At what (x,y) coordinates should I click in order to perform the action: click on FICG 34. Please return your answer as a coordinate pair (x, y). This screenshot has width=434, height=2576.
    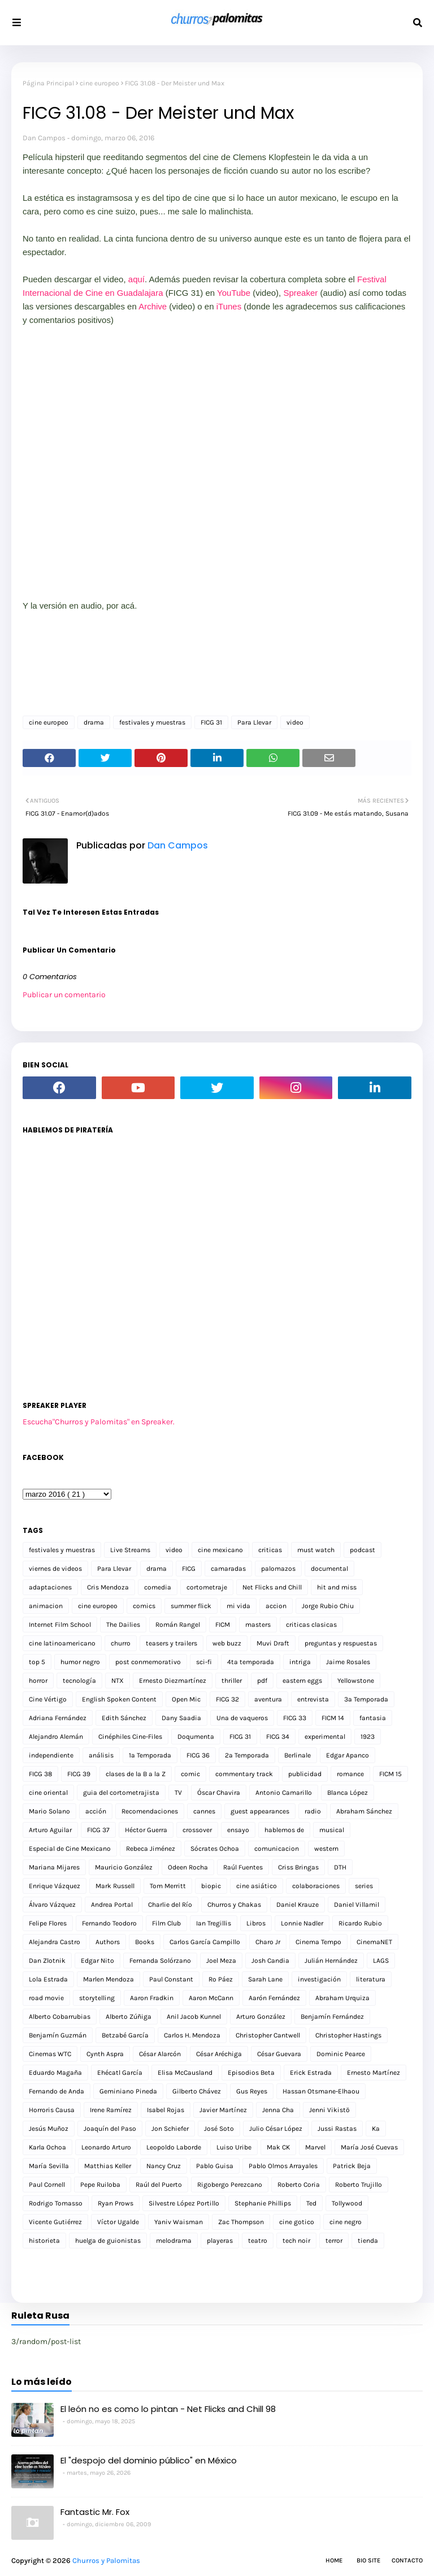
    Looking at the image, I should click on (277, 1737).